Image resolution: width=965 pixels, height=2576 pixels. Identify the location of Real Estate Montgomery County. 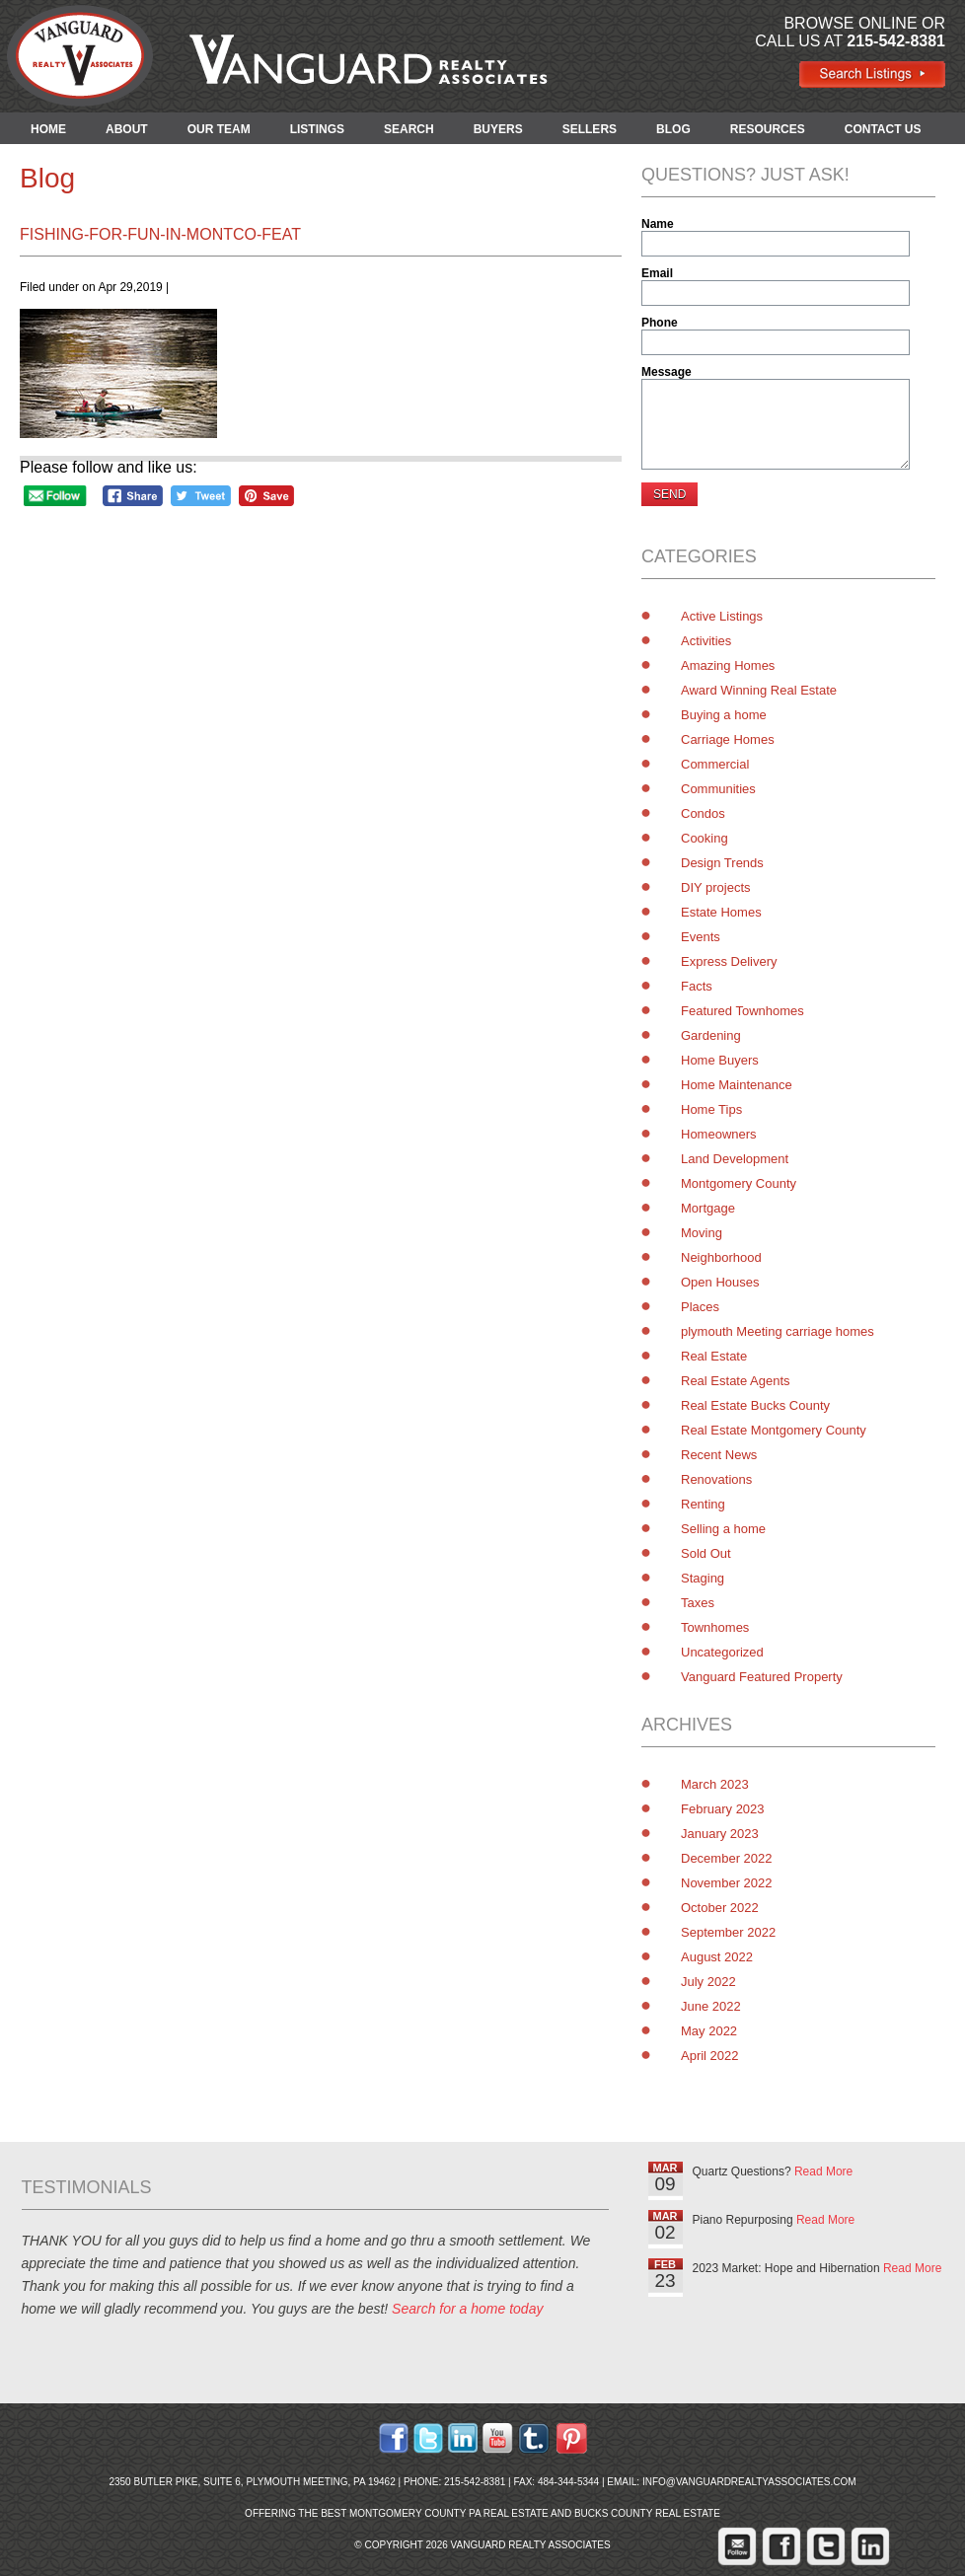
(773, 1430).